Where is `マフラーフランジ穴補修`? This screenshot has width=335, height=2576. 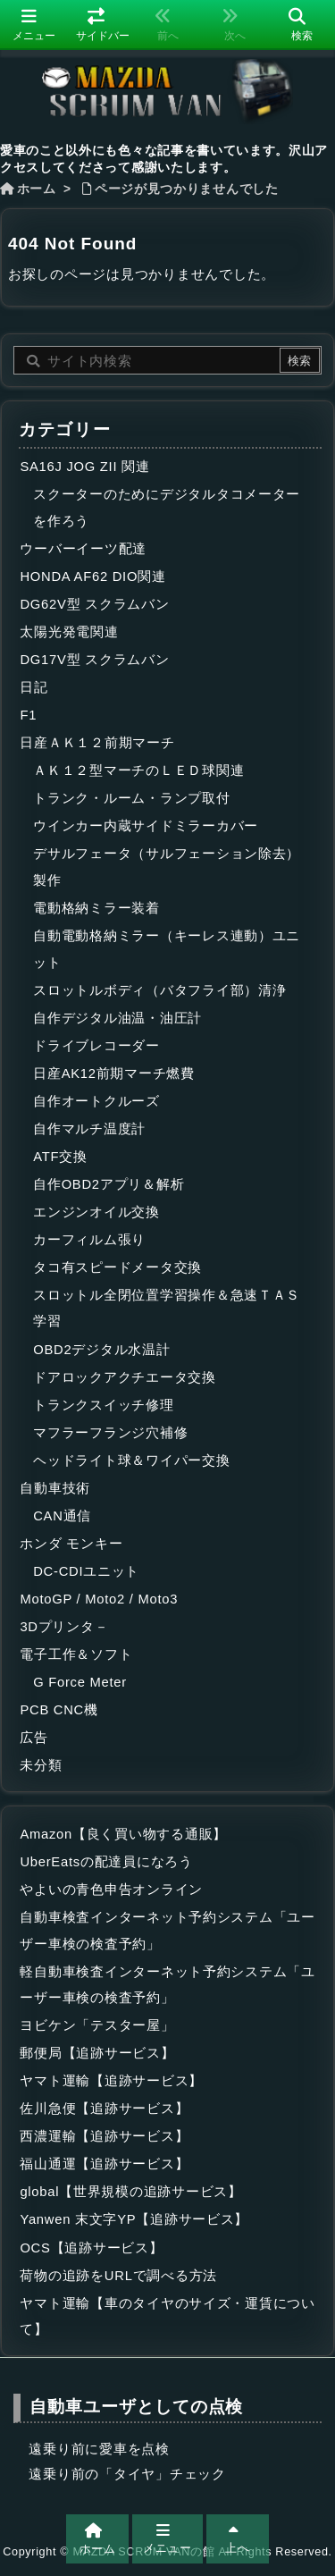 マフラーフランジ穴補修 is located at coordinates (110, 1433).